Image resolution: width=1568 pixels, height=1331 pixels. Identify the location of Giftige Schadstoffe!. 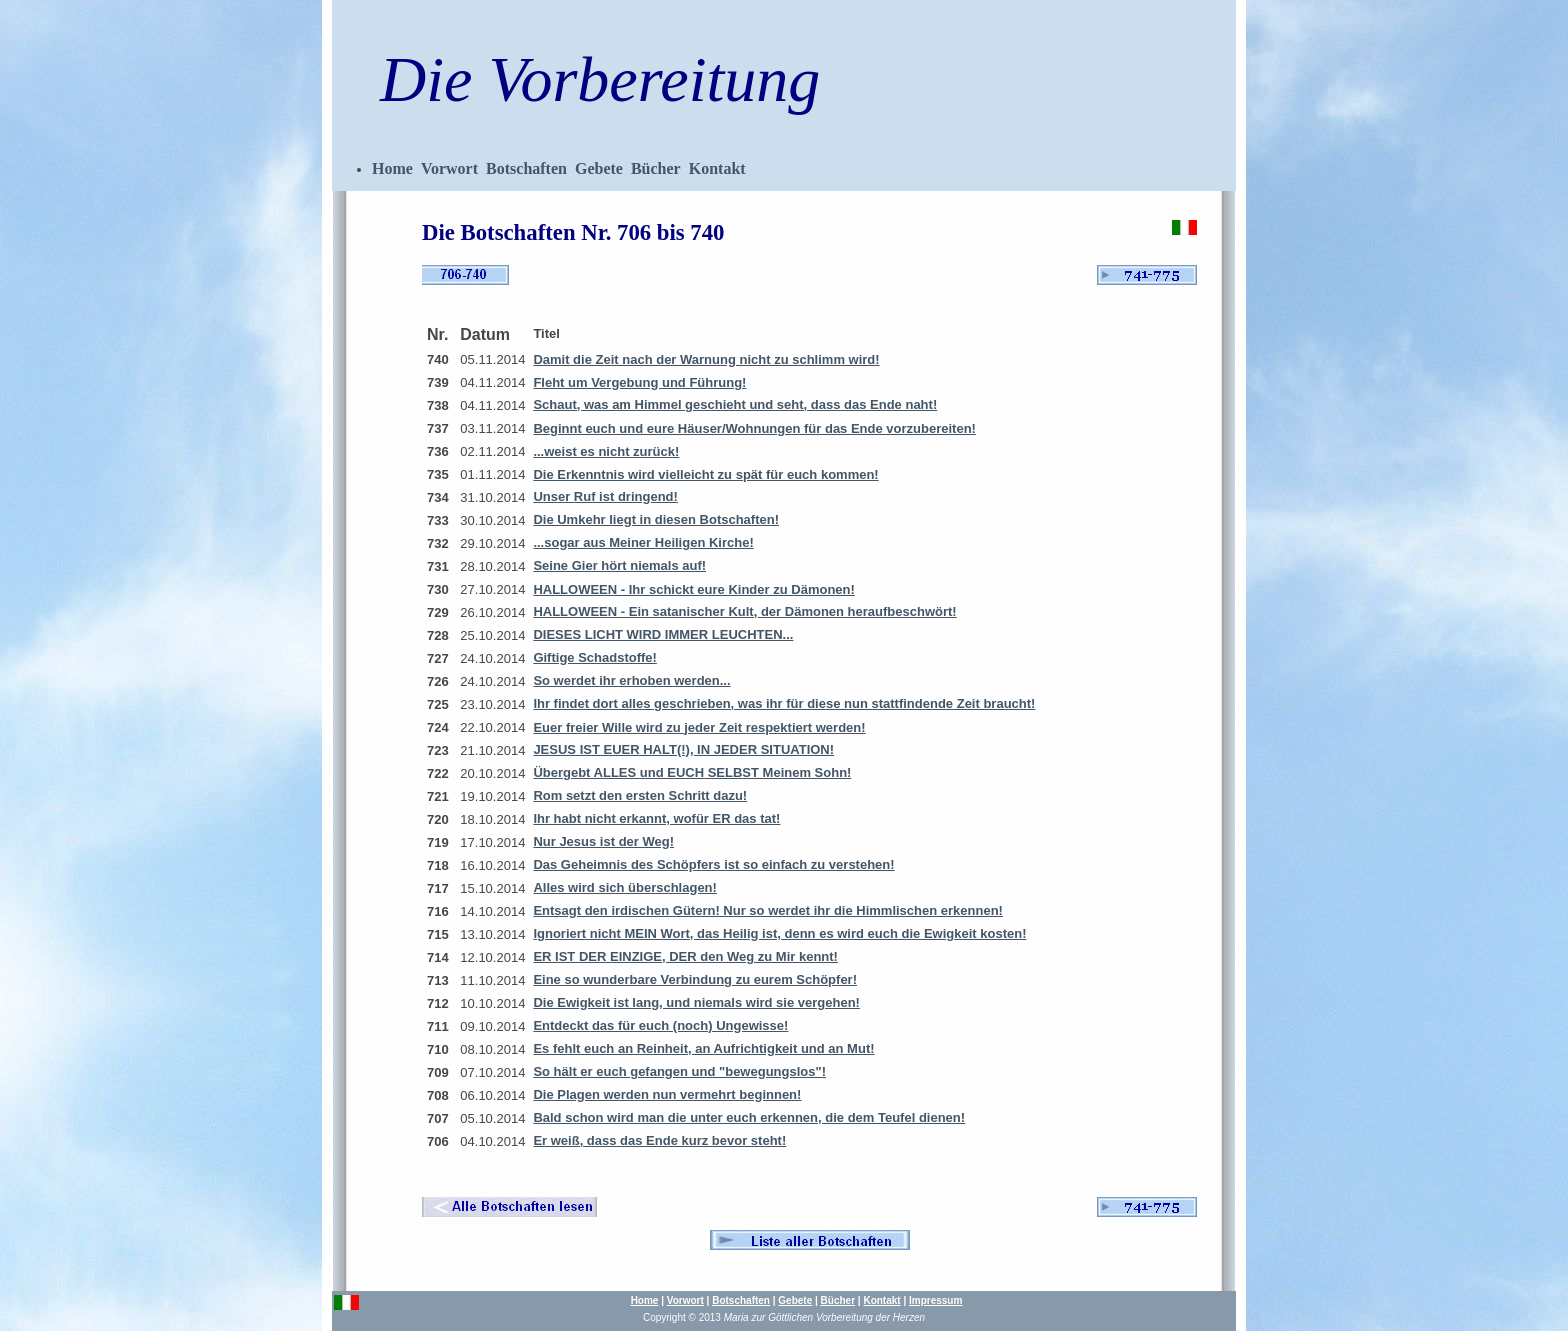
(595, 657).